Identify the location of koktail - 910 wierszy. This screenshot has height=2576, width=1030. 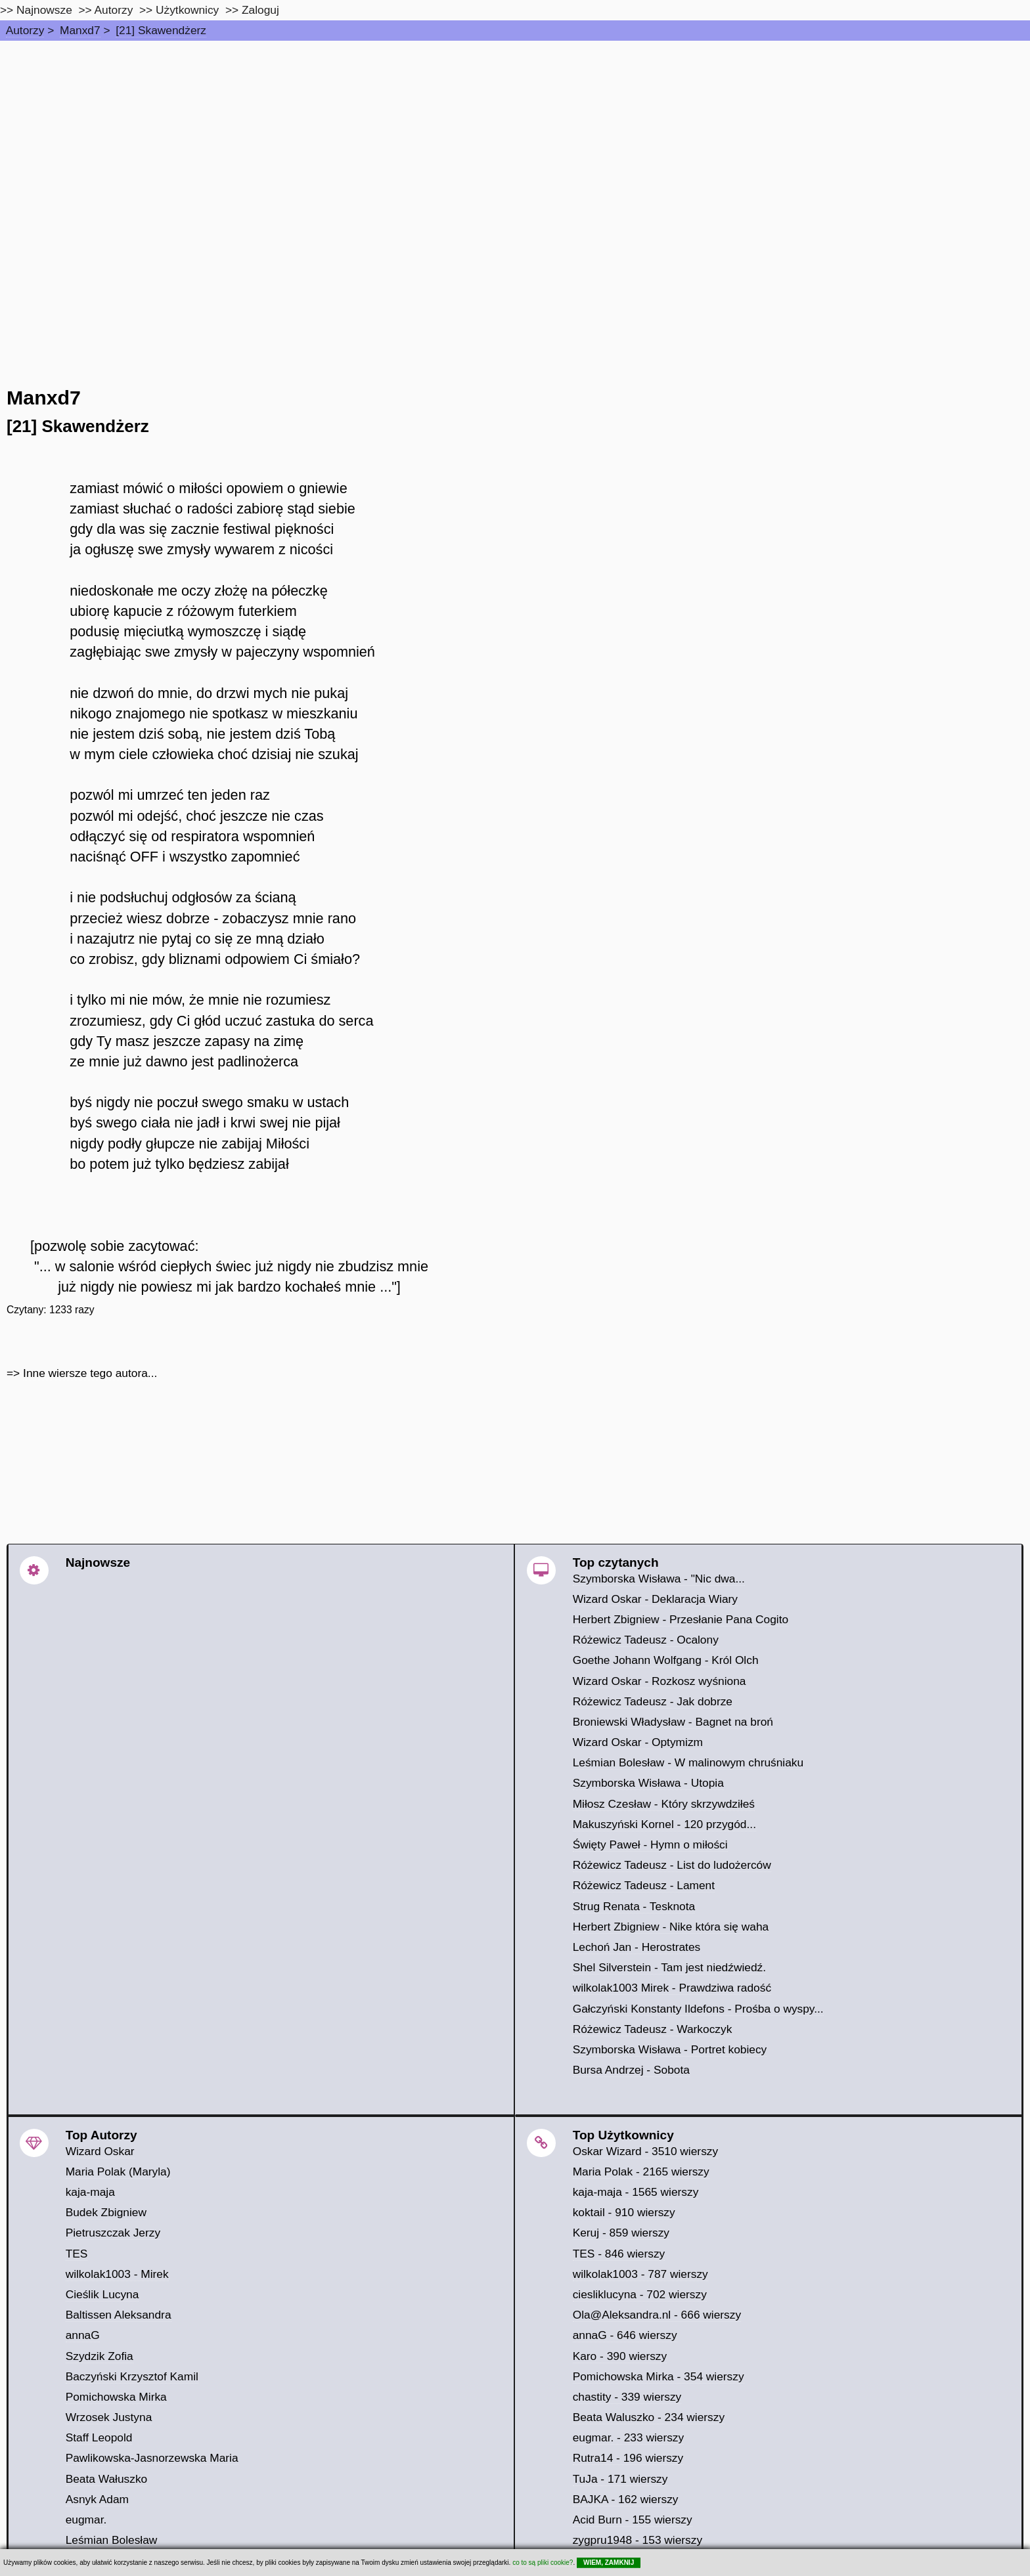
(624, 2212).